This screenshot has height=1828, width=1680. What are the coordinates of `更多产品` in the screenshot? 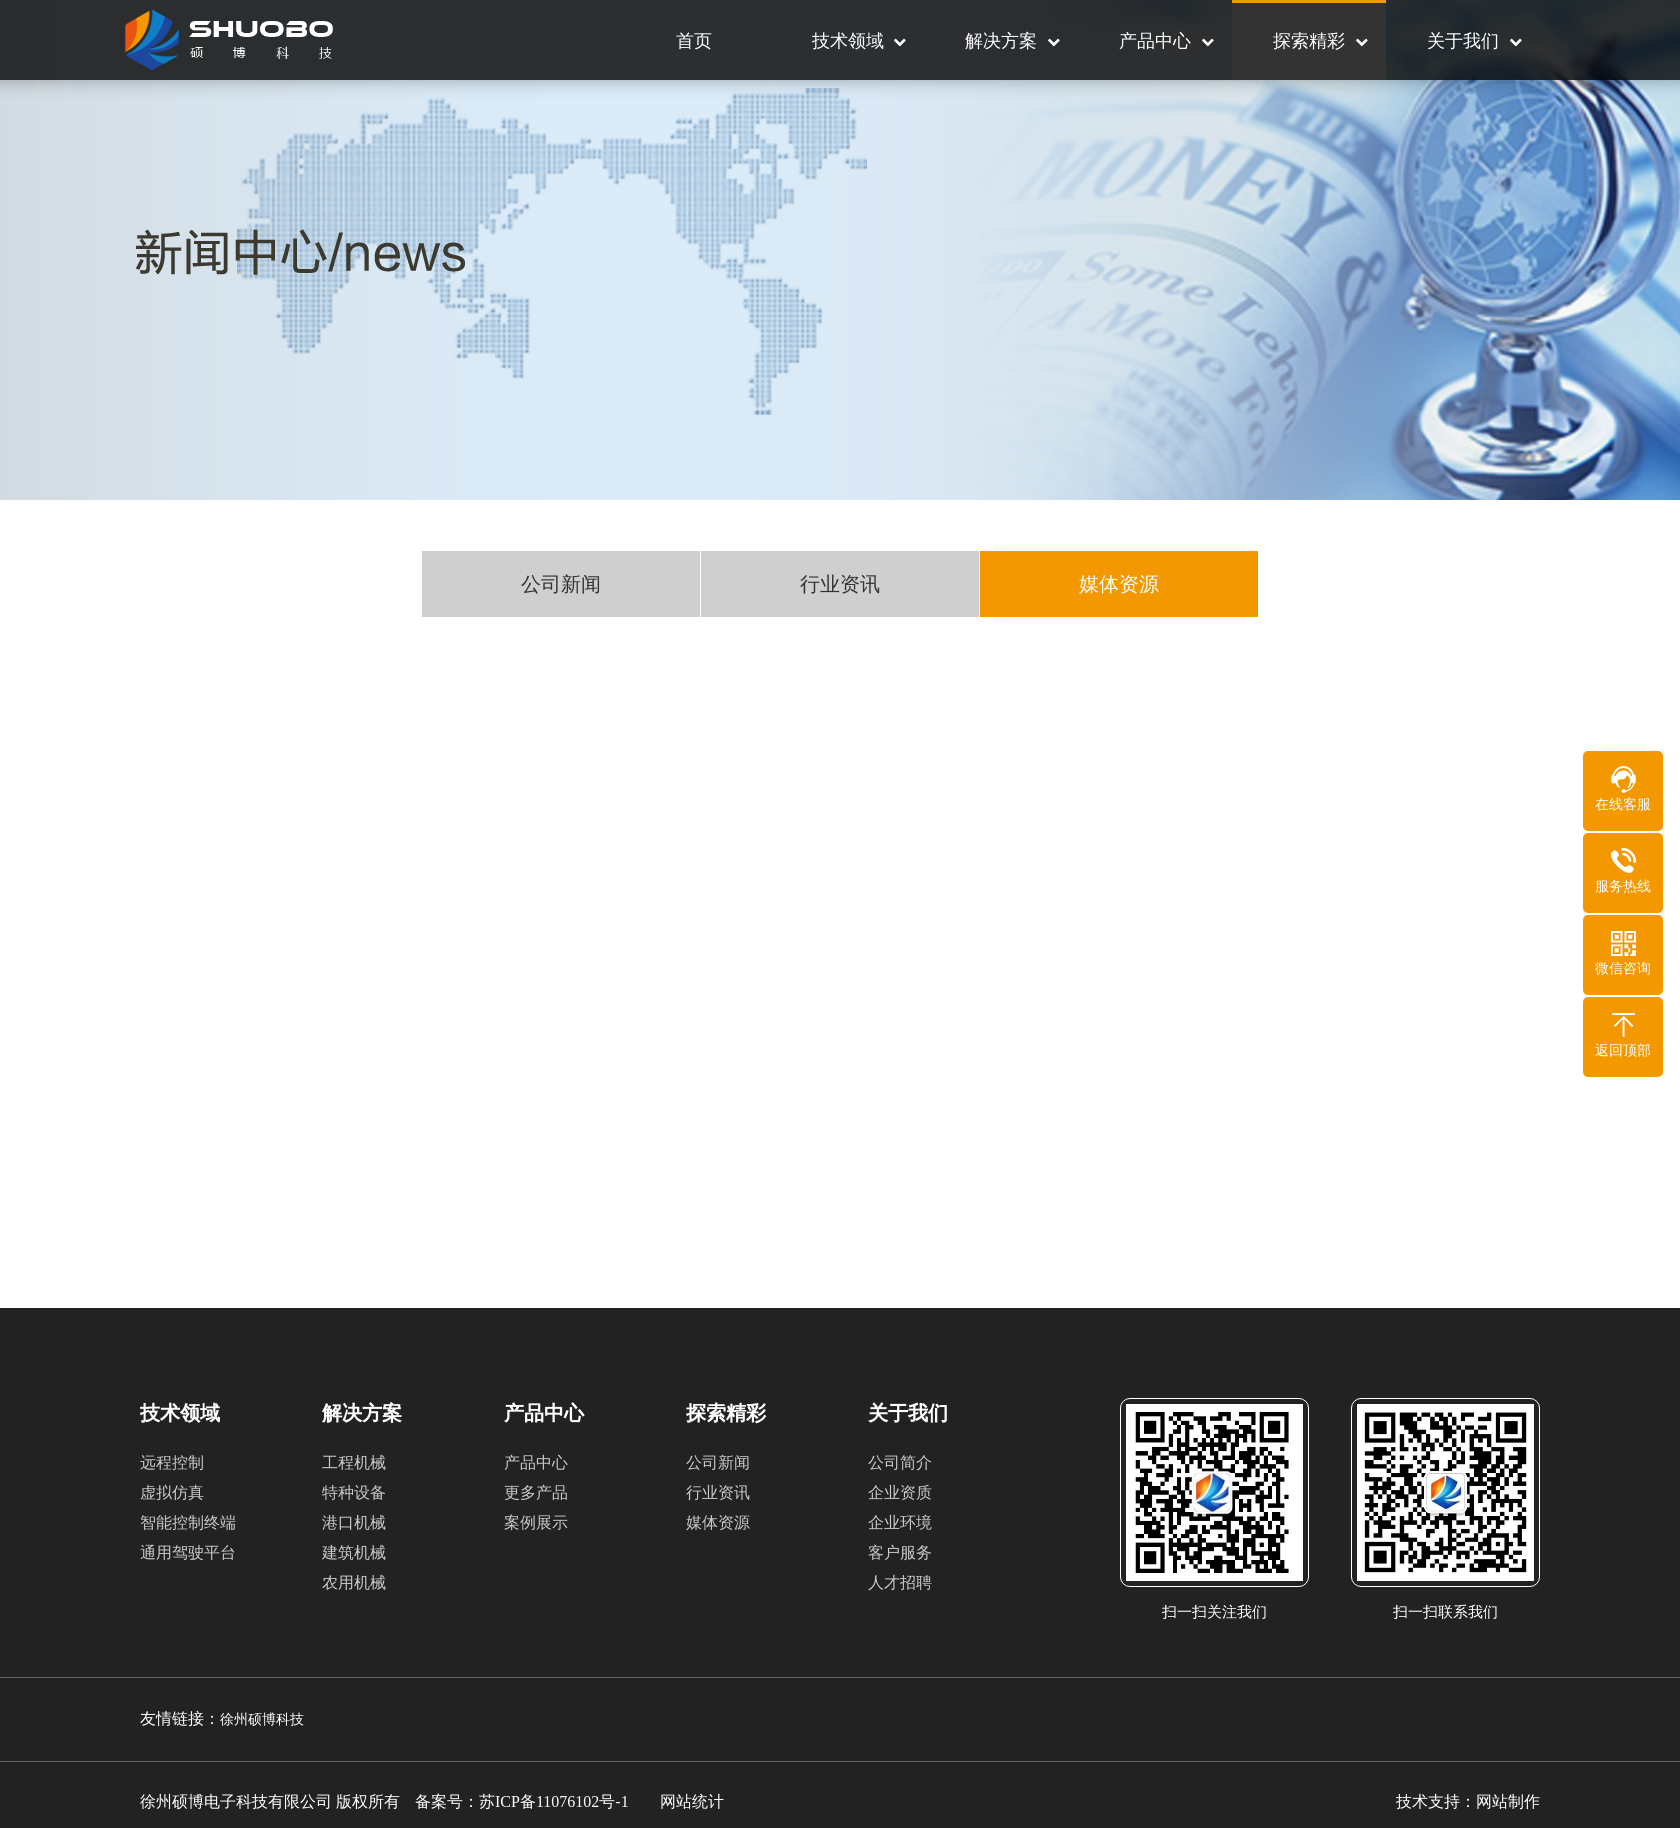 It's located at (536, 1492).